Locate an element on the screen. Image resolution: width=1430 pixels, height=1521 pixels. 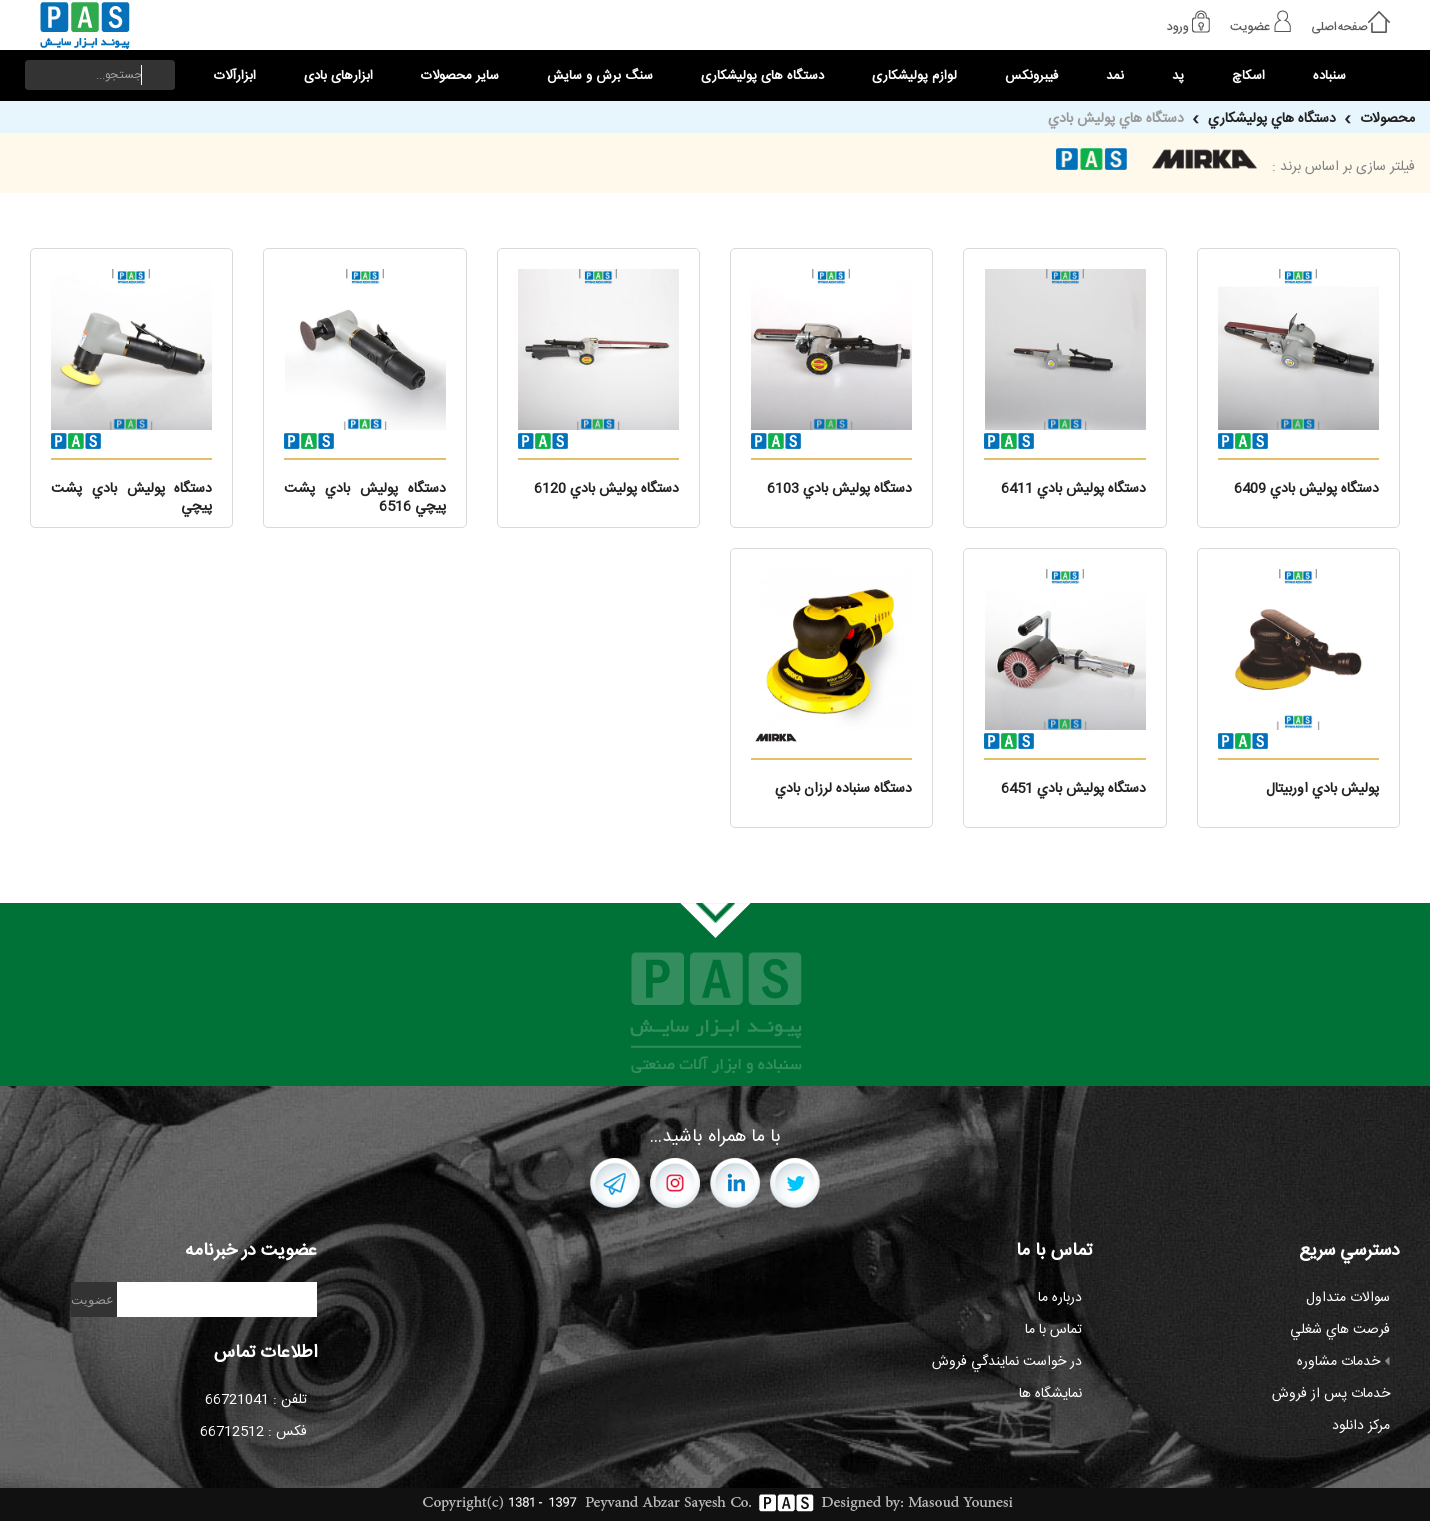
فکس : 66712512 is located at coordinates (253, 1432).